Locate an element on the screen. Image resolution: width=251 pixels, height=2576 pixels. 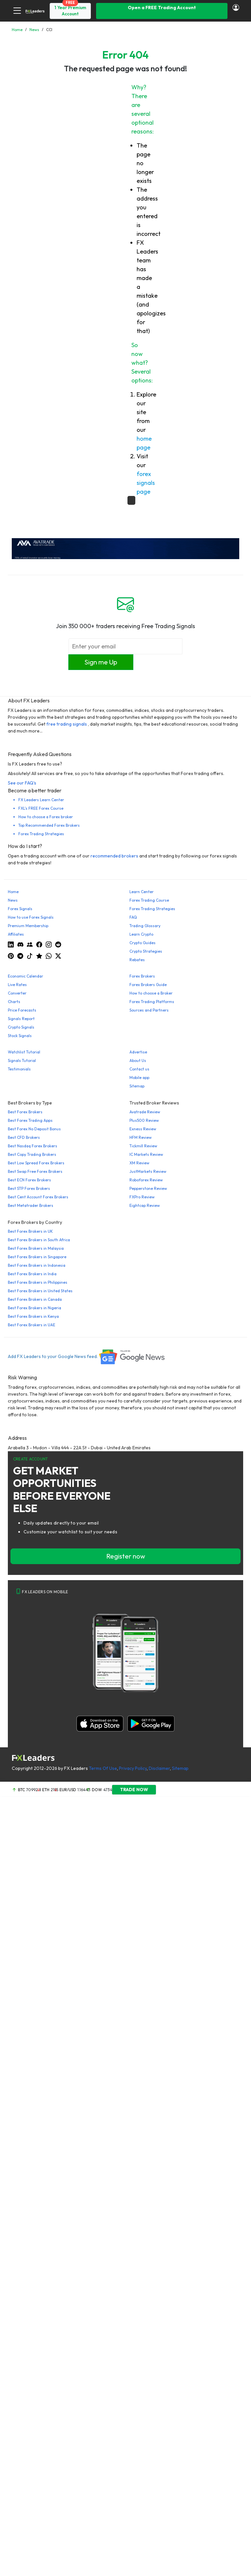
ETH is located at coordinates (45, 1789).